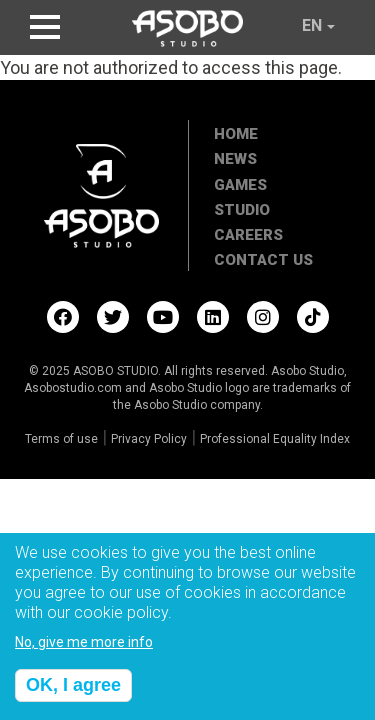 Image resolution: width=375 pixels, height=720 pixels. I want to click on News, so click(235, 159).